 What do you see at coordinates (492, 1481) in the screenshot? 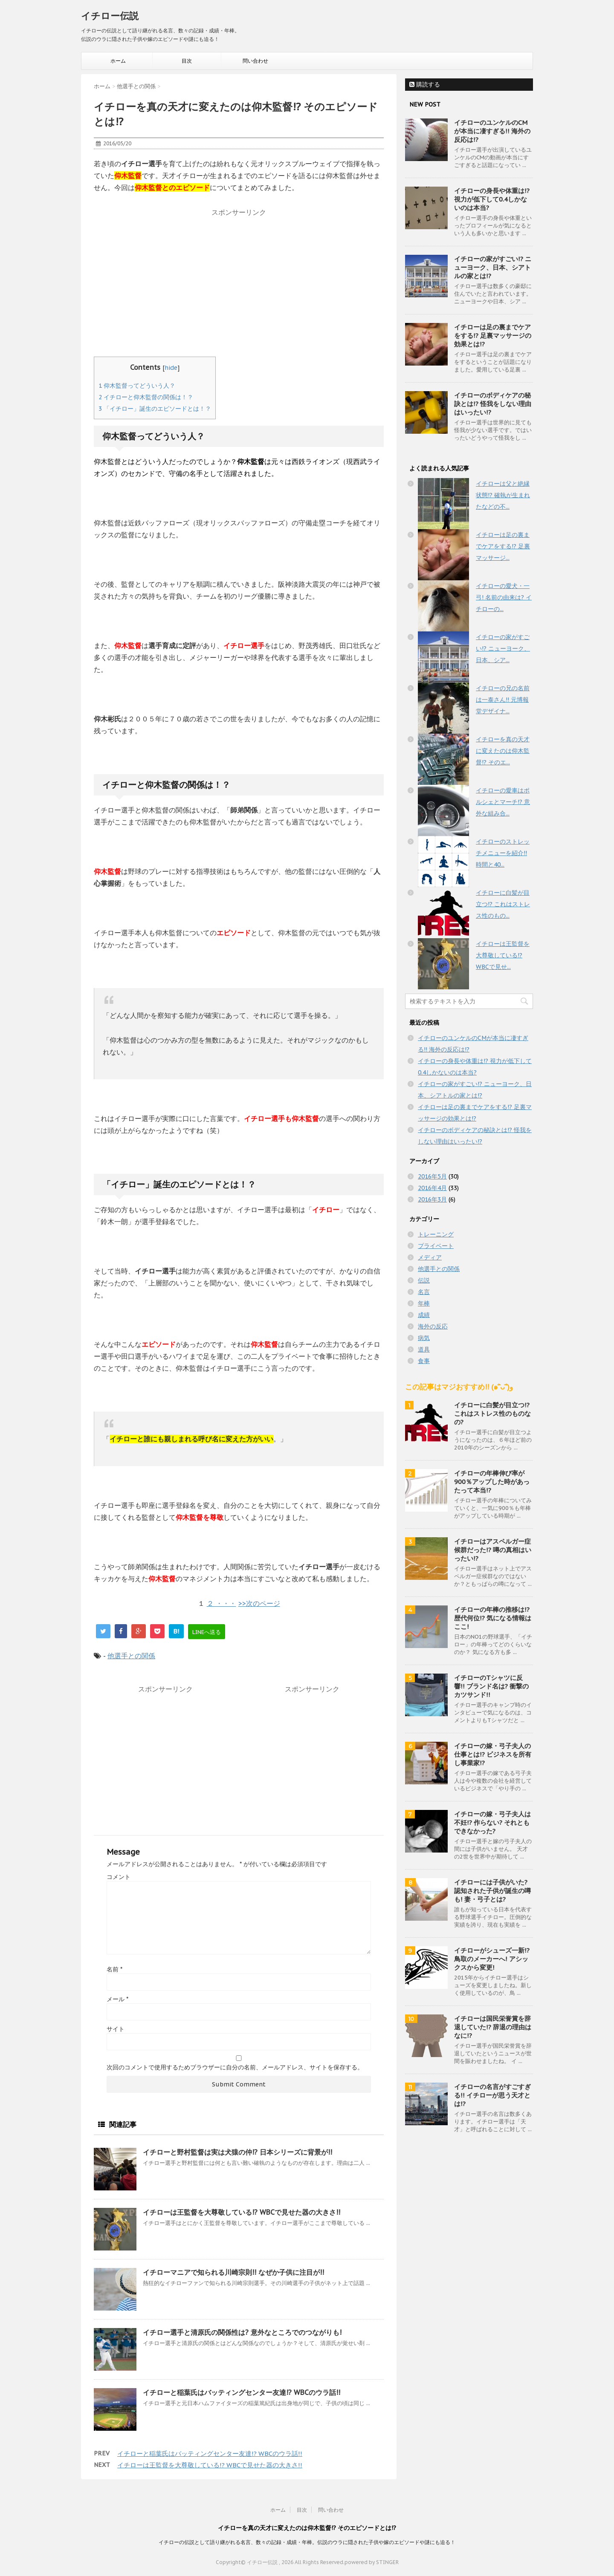
I see `イチローの年棒伸び率が900％アップした時があったって本当!?` at bounding box center [492, 1481].